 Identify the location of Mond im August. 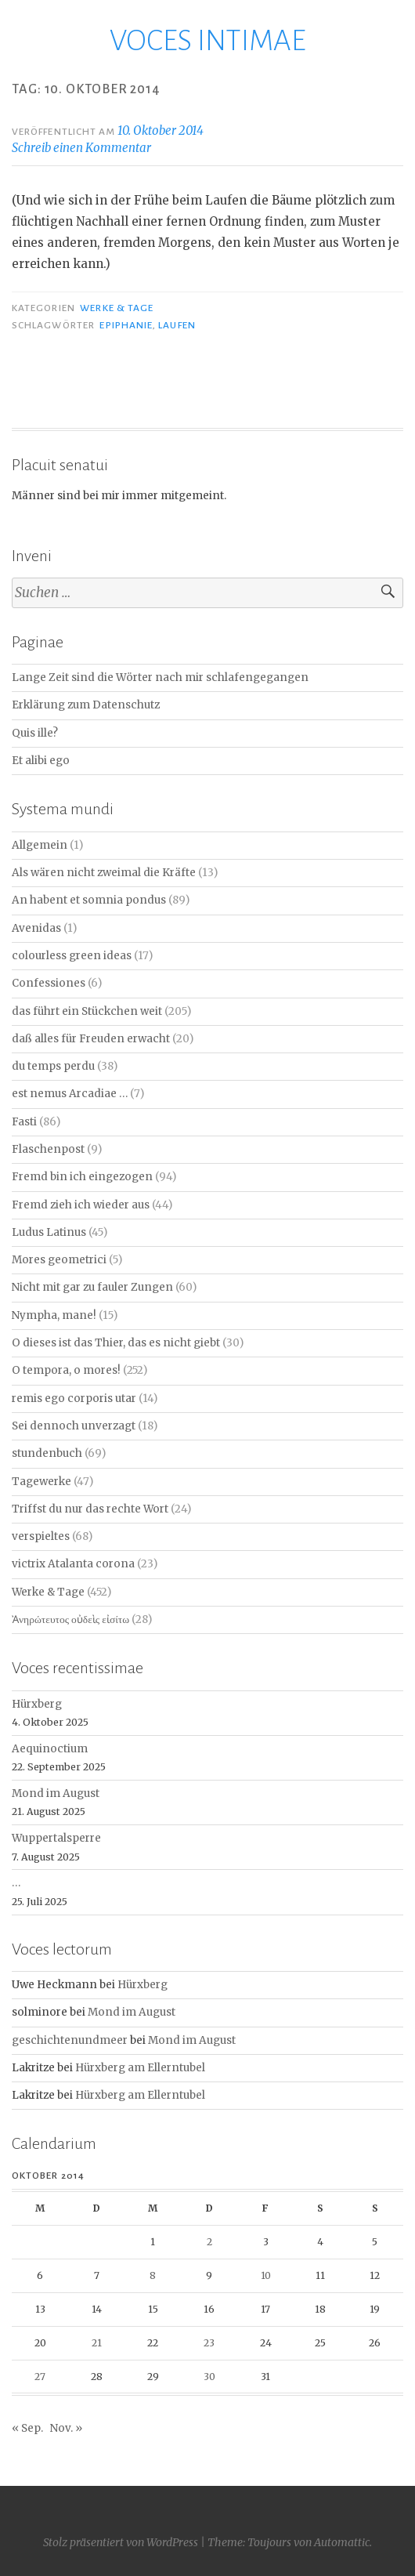
(55, 1793).